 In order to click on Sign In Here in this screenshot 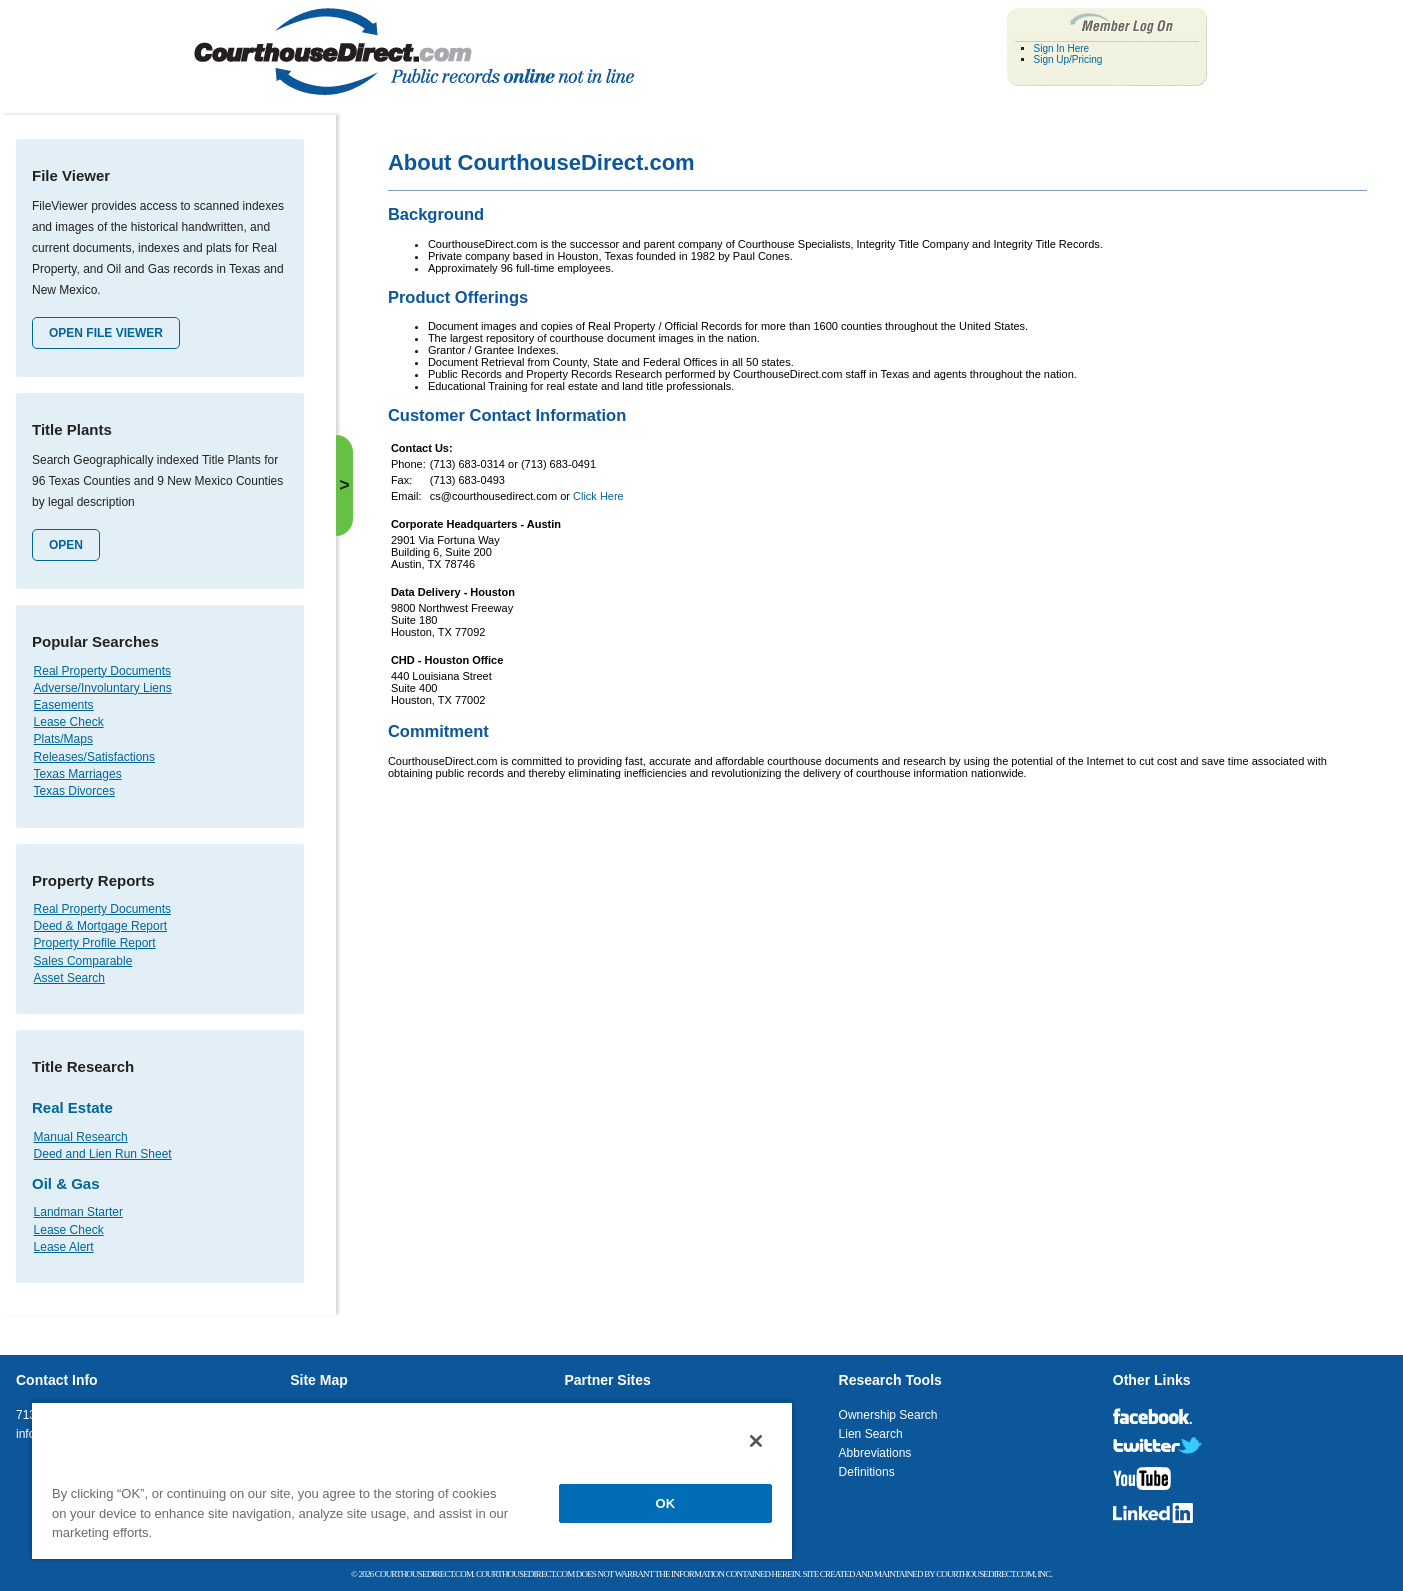, I will do `click(1062, 48)`.